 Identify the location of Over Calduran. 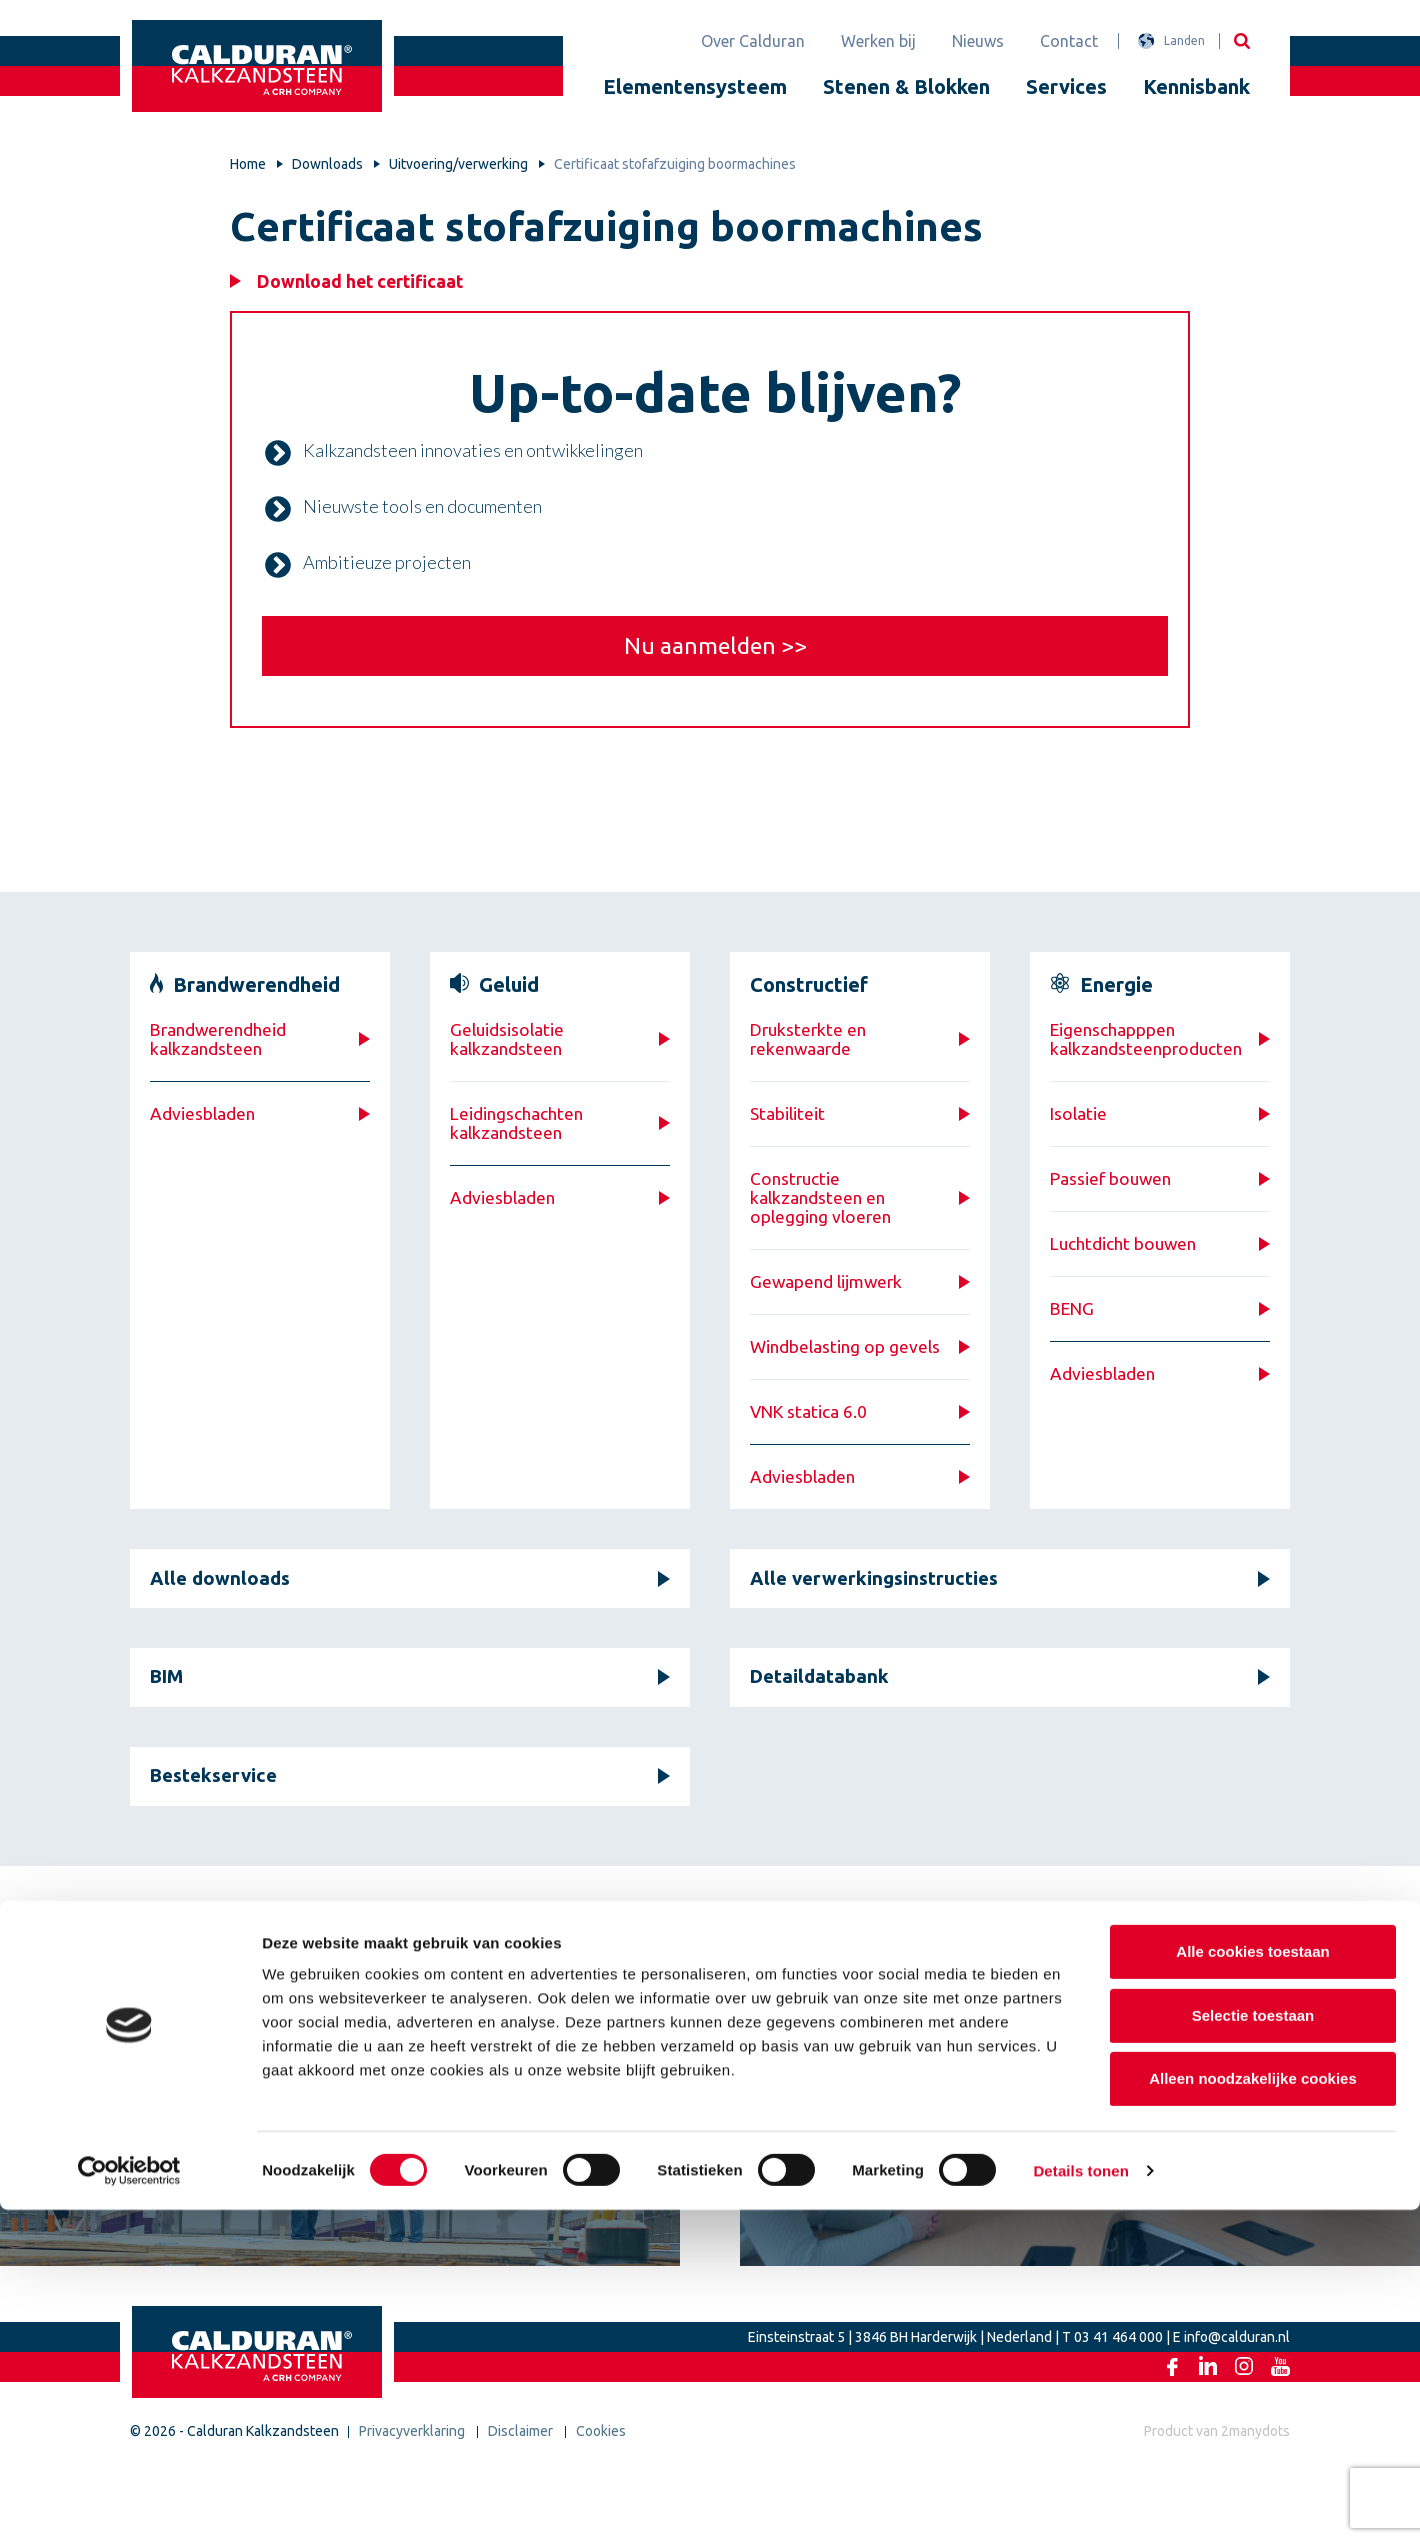
(753, 41).